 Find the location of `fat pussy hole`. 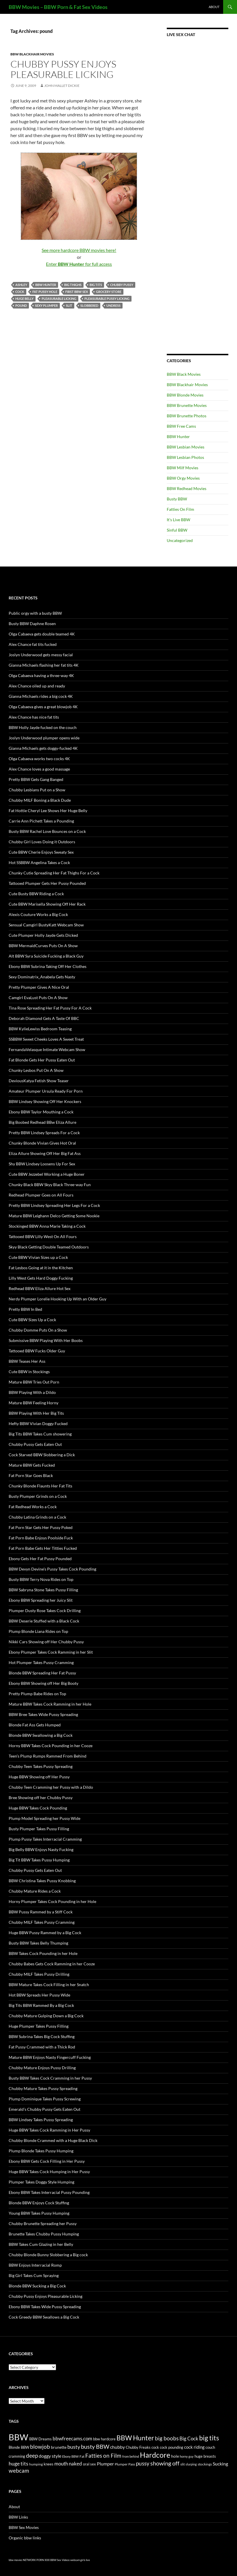

fat pussy hole is located at coordinates (44, 292).